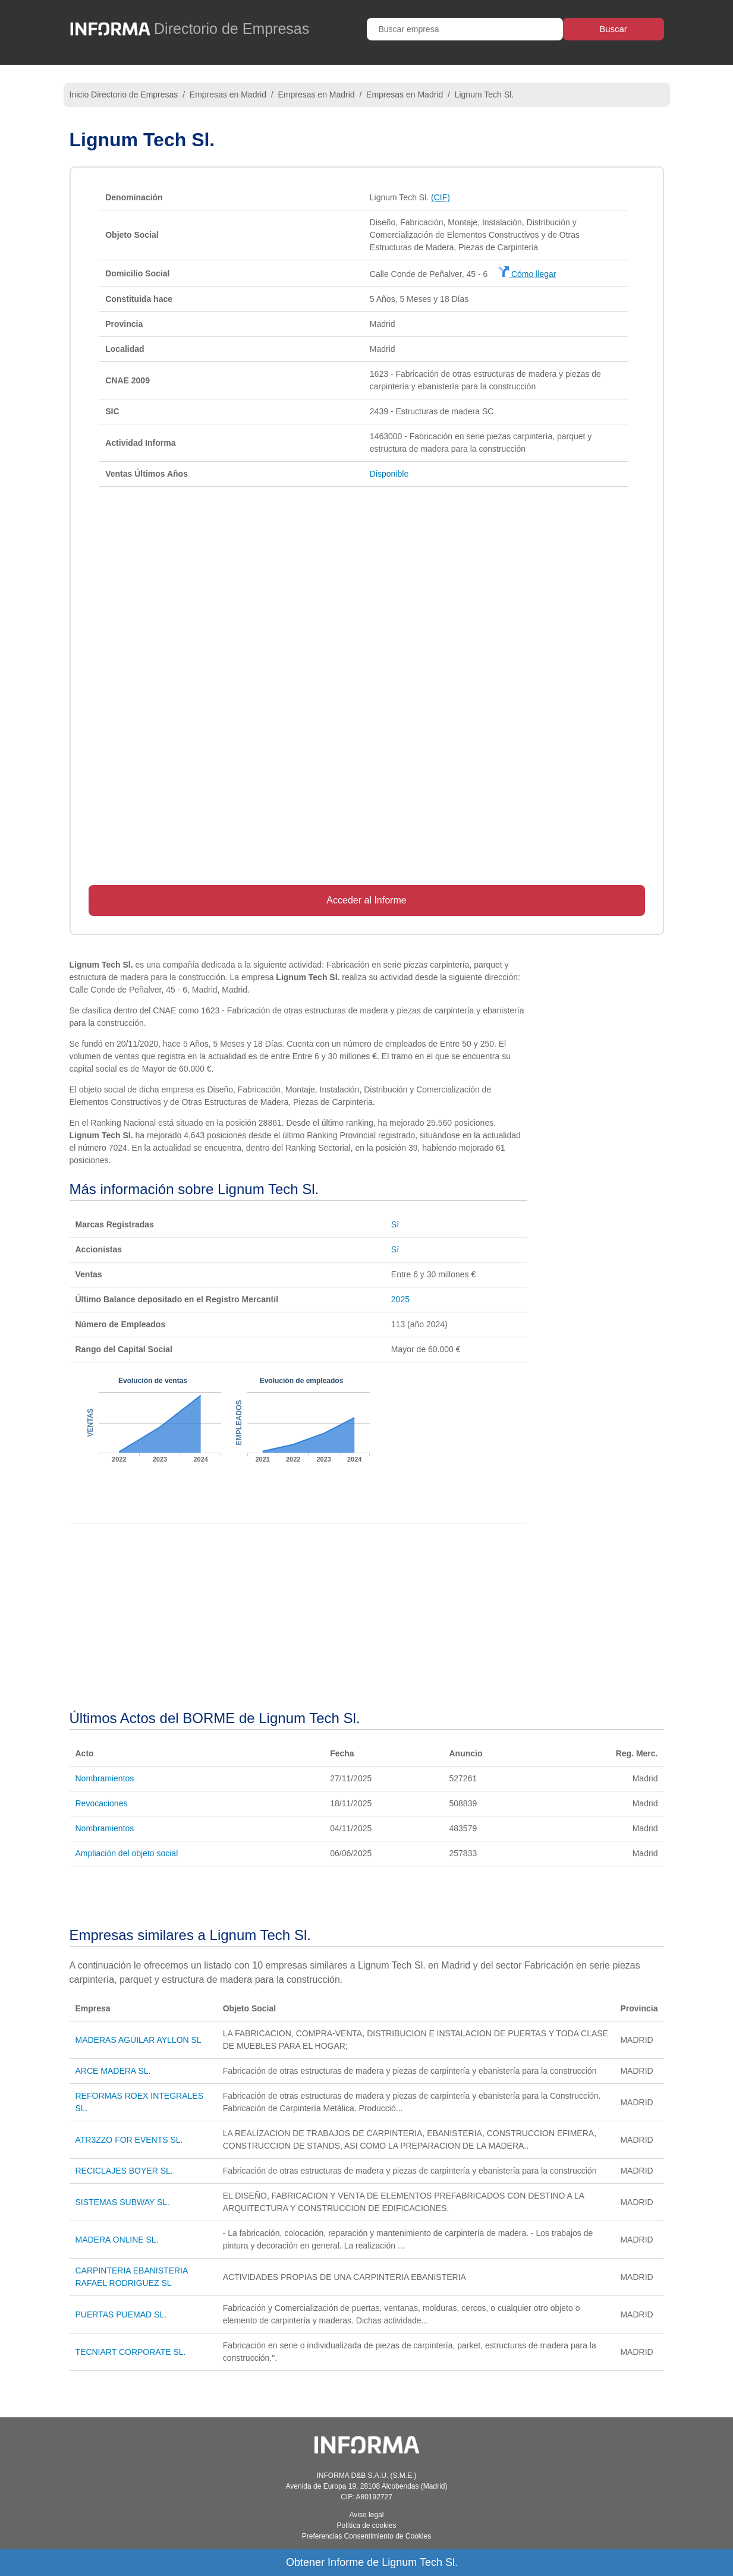  Describe the element at coordinates (124, 2170) in the screenshot. I see `RECICLAJES BOYER SL.` at that location.